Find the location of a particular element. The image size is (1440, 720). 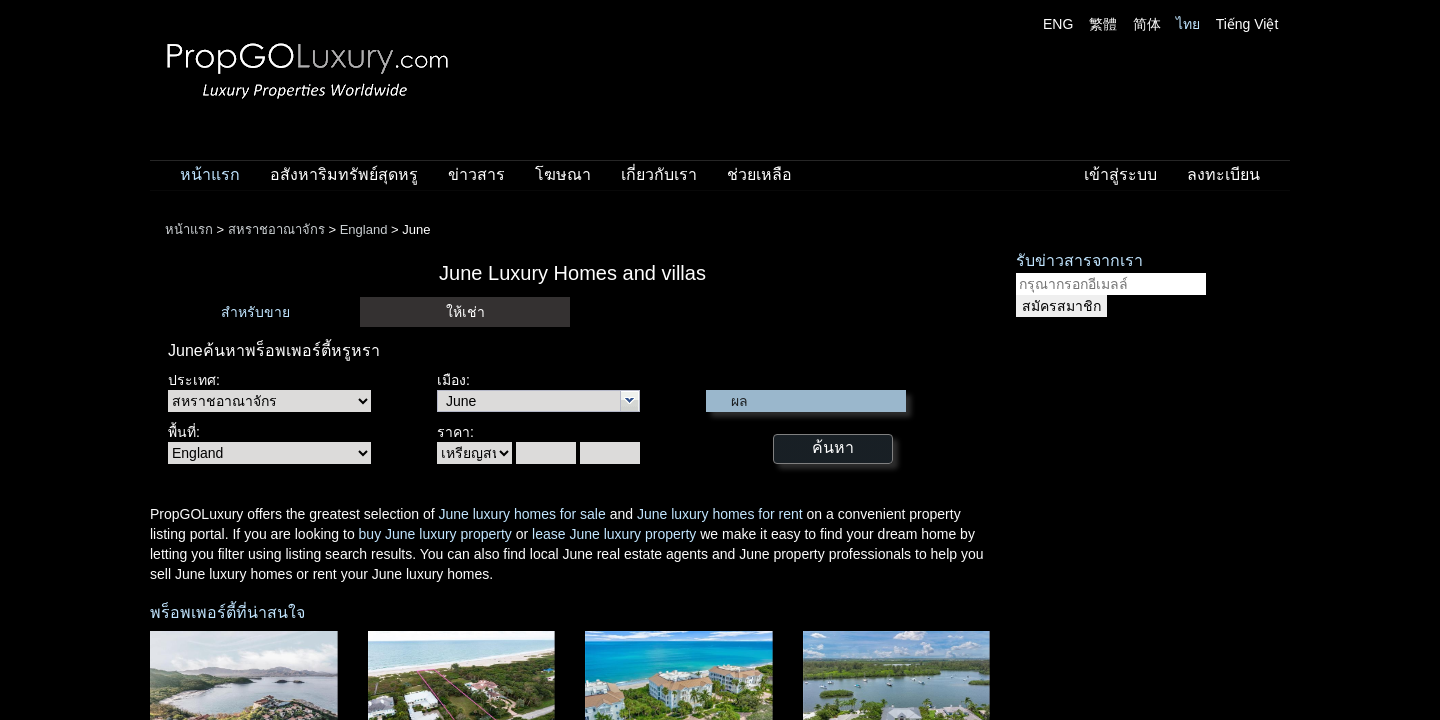

โฆษณา is located at coordinates (563, 174).